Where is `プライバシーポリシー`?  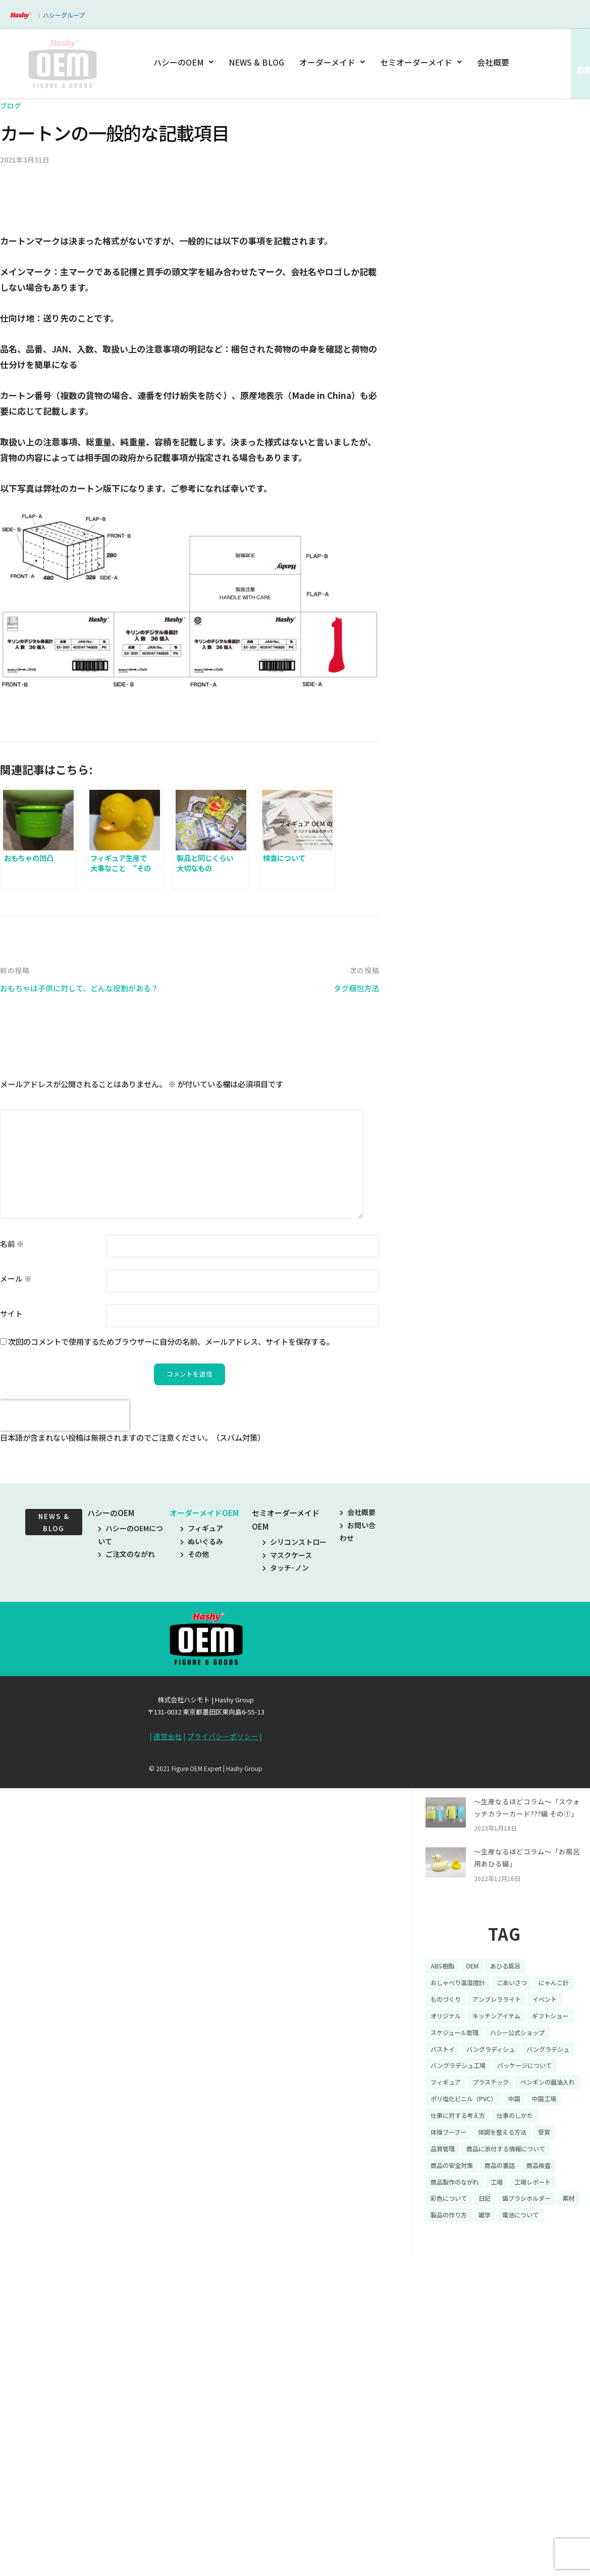
プライバシーポリシー is located at coordinates (222, 1936).